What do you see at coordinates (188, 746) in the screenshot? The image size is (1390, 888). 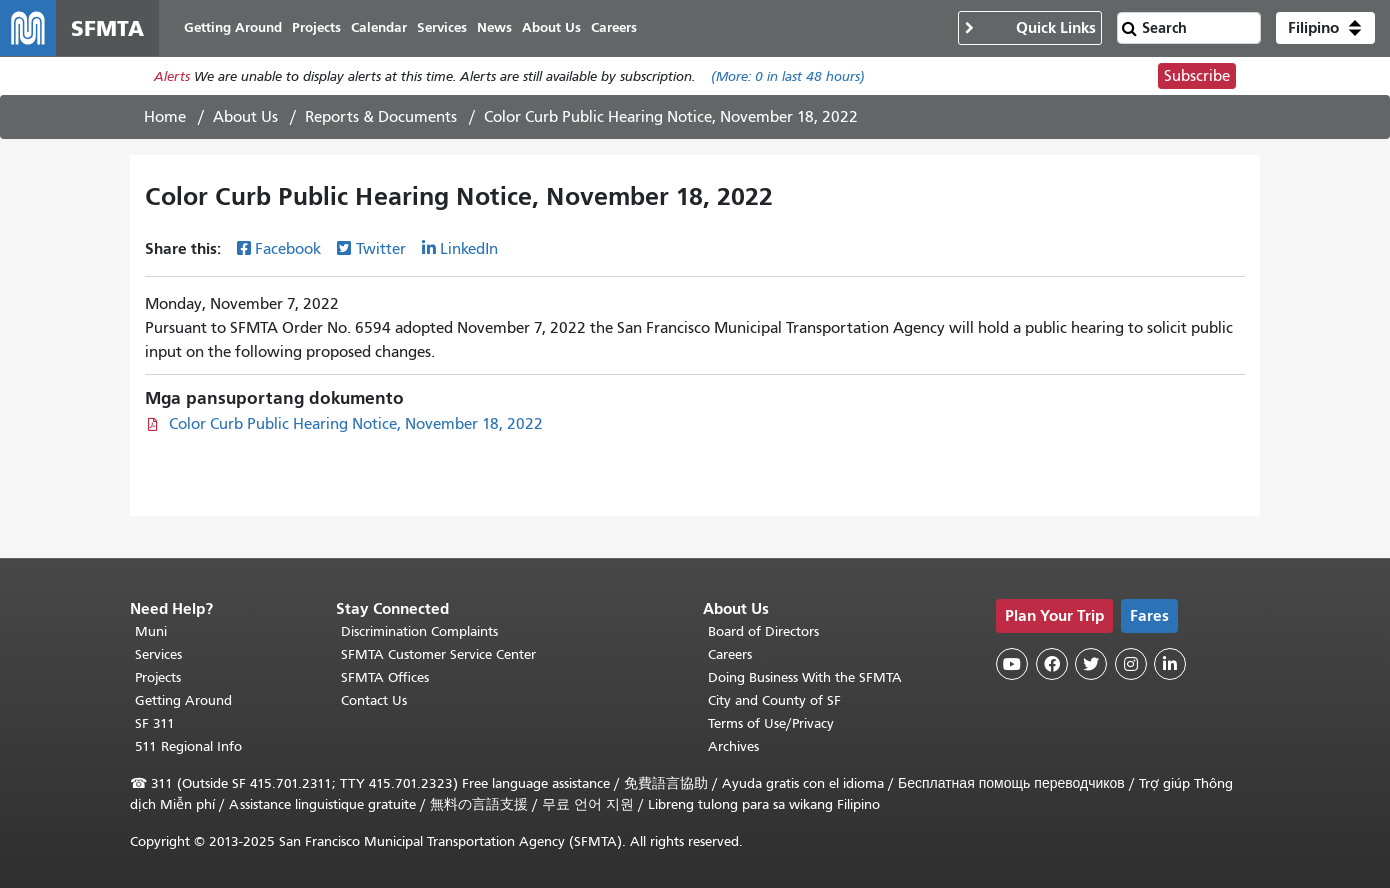 I see `511 Regional Info` at bounding box center [188, 746].